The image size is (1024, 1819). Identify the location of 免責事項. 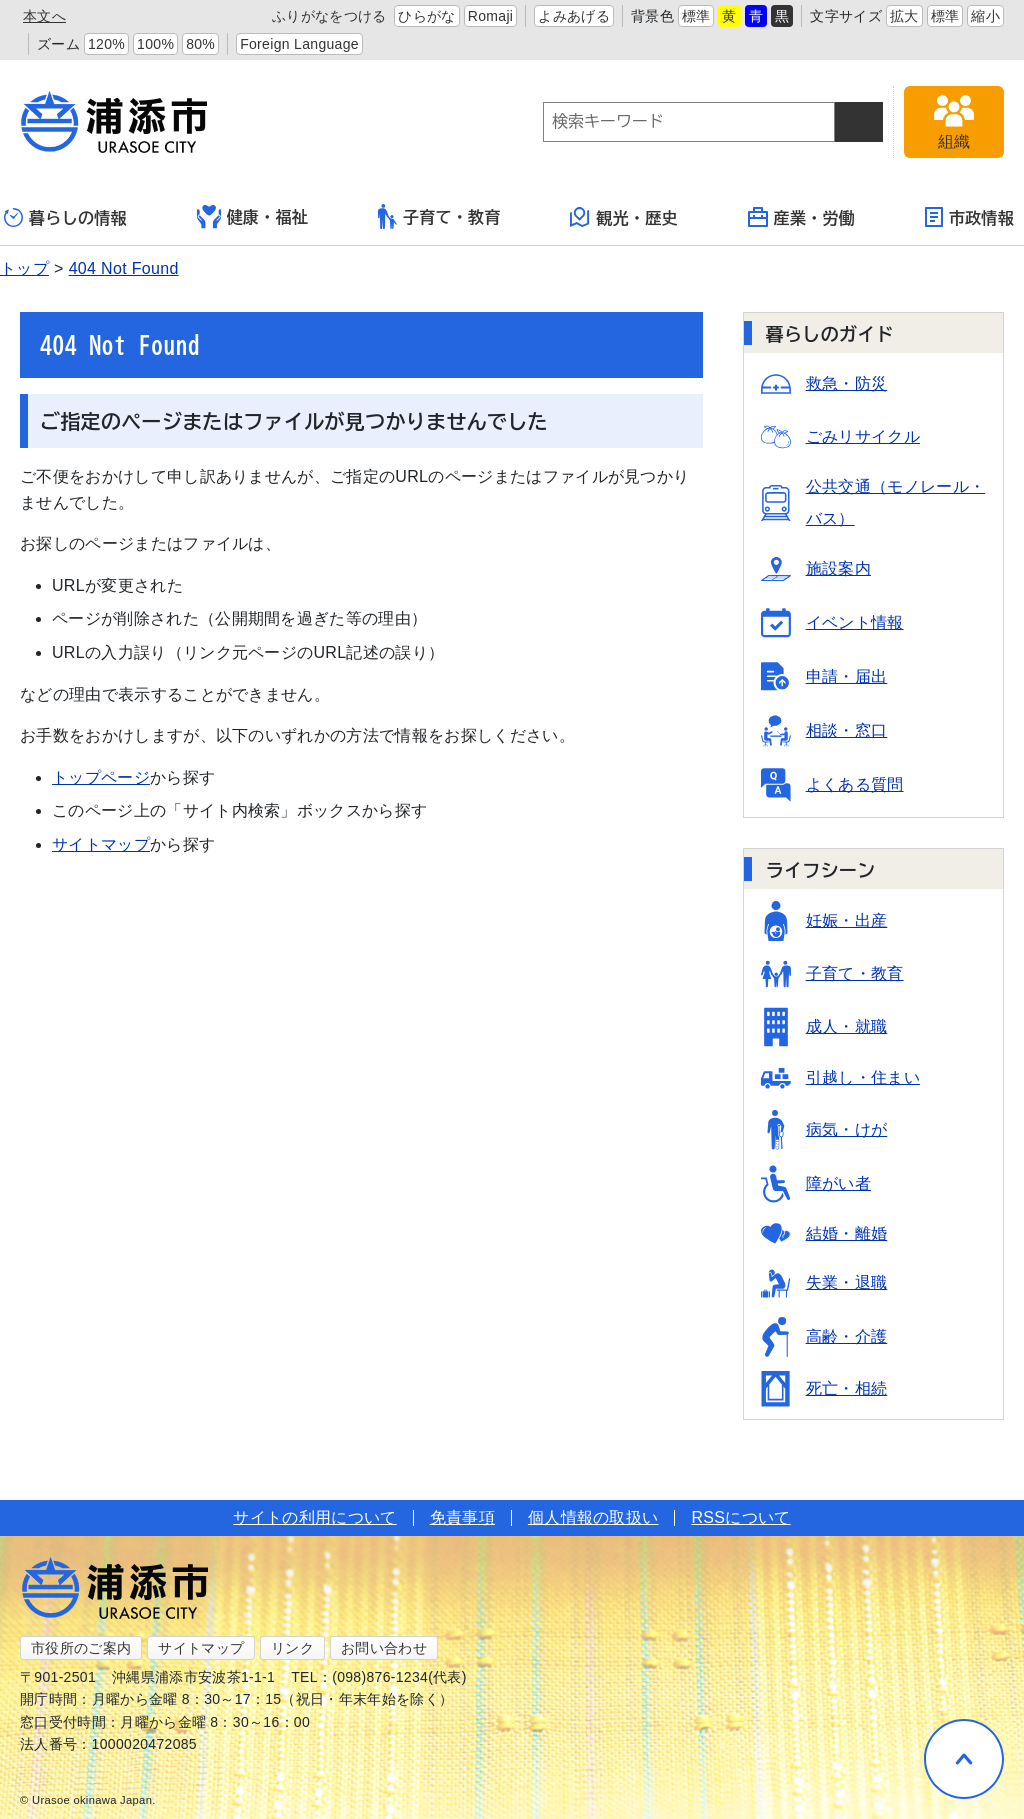
(462, 1517).